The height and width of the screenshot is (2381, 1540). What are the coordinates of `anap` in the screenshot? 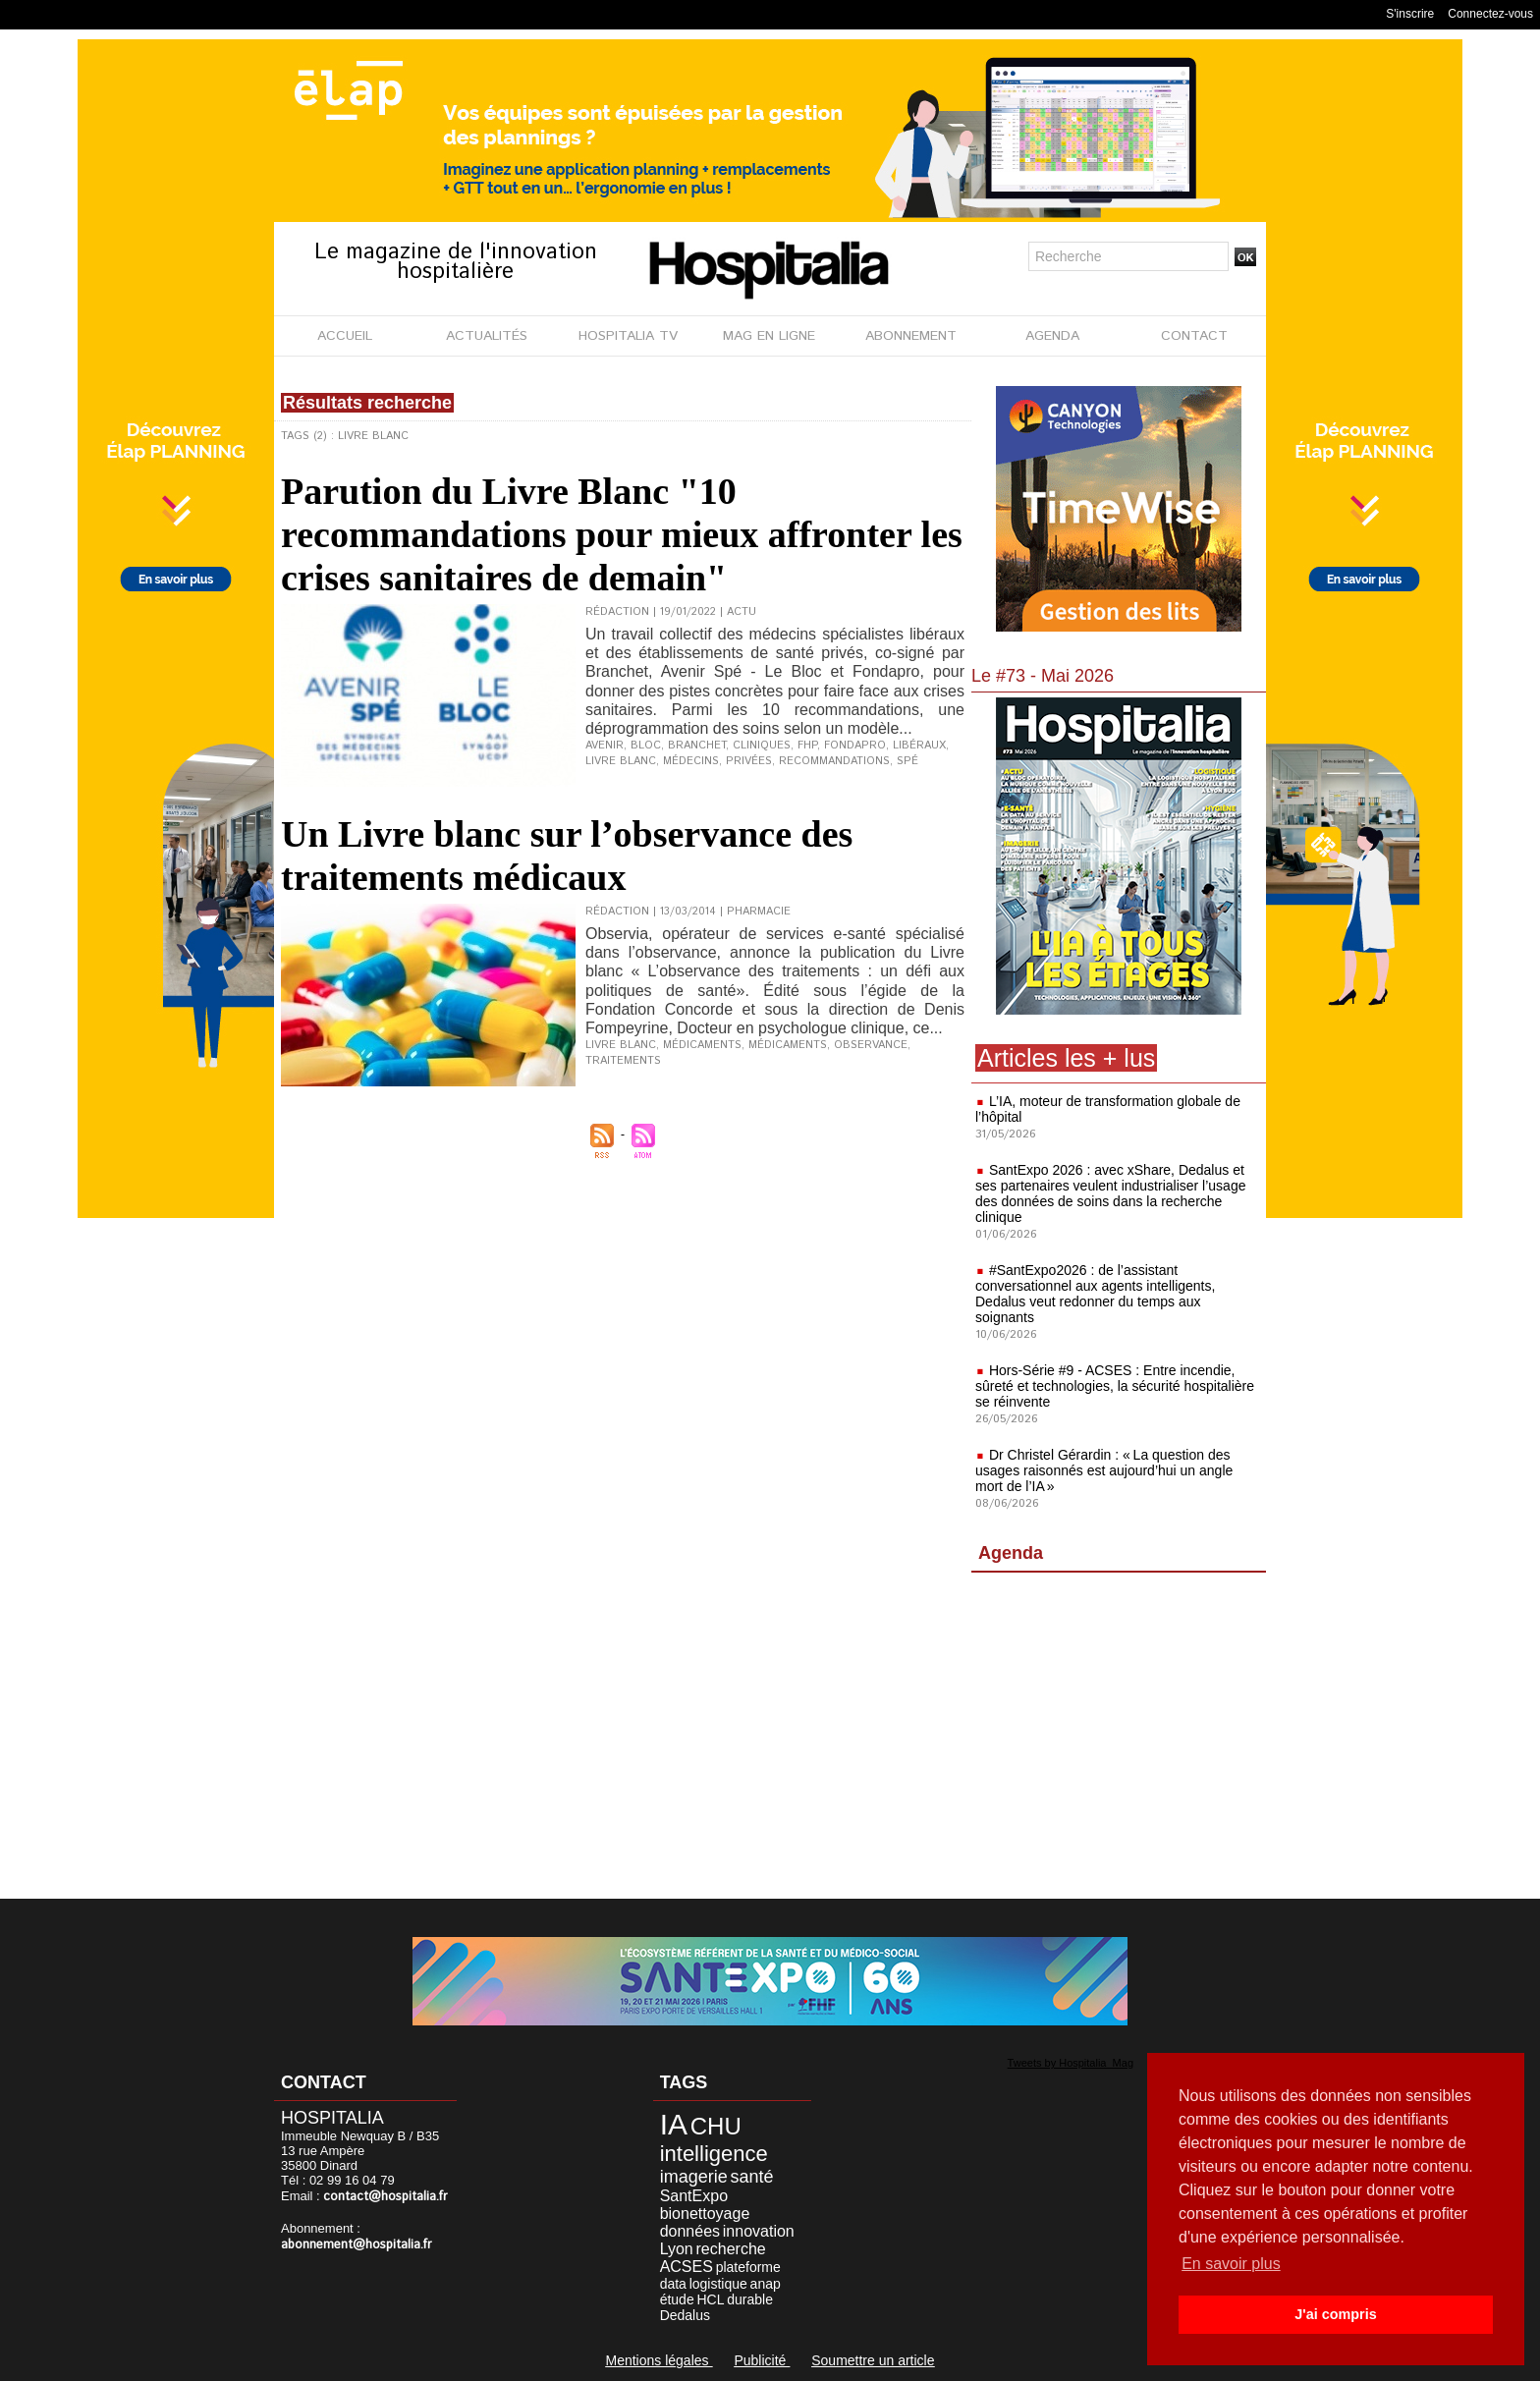 It's located at (765, 2284).